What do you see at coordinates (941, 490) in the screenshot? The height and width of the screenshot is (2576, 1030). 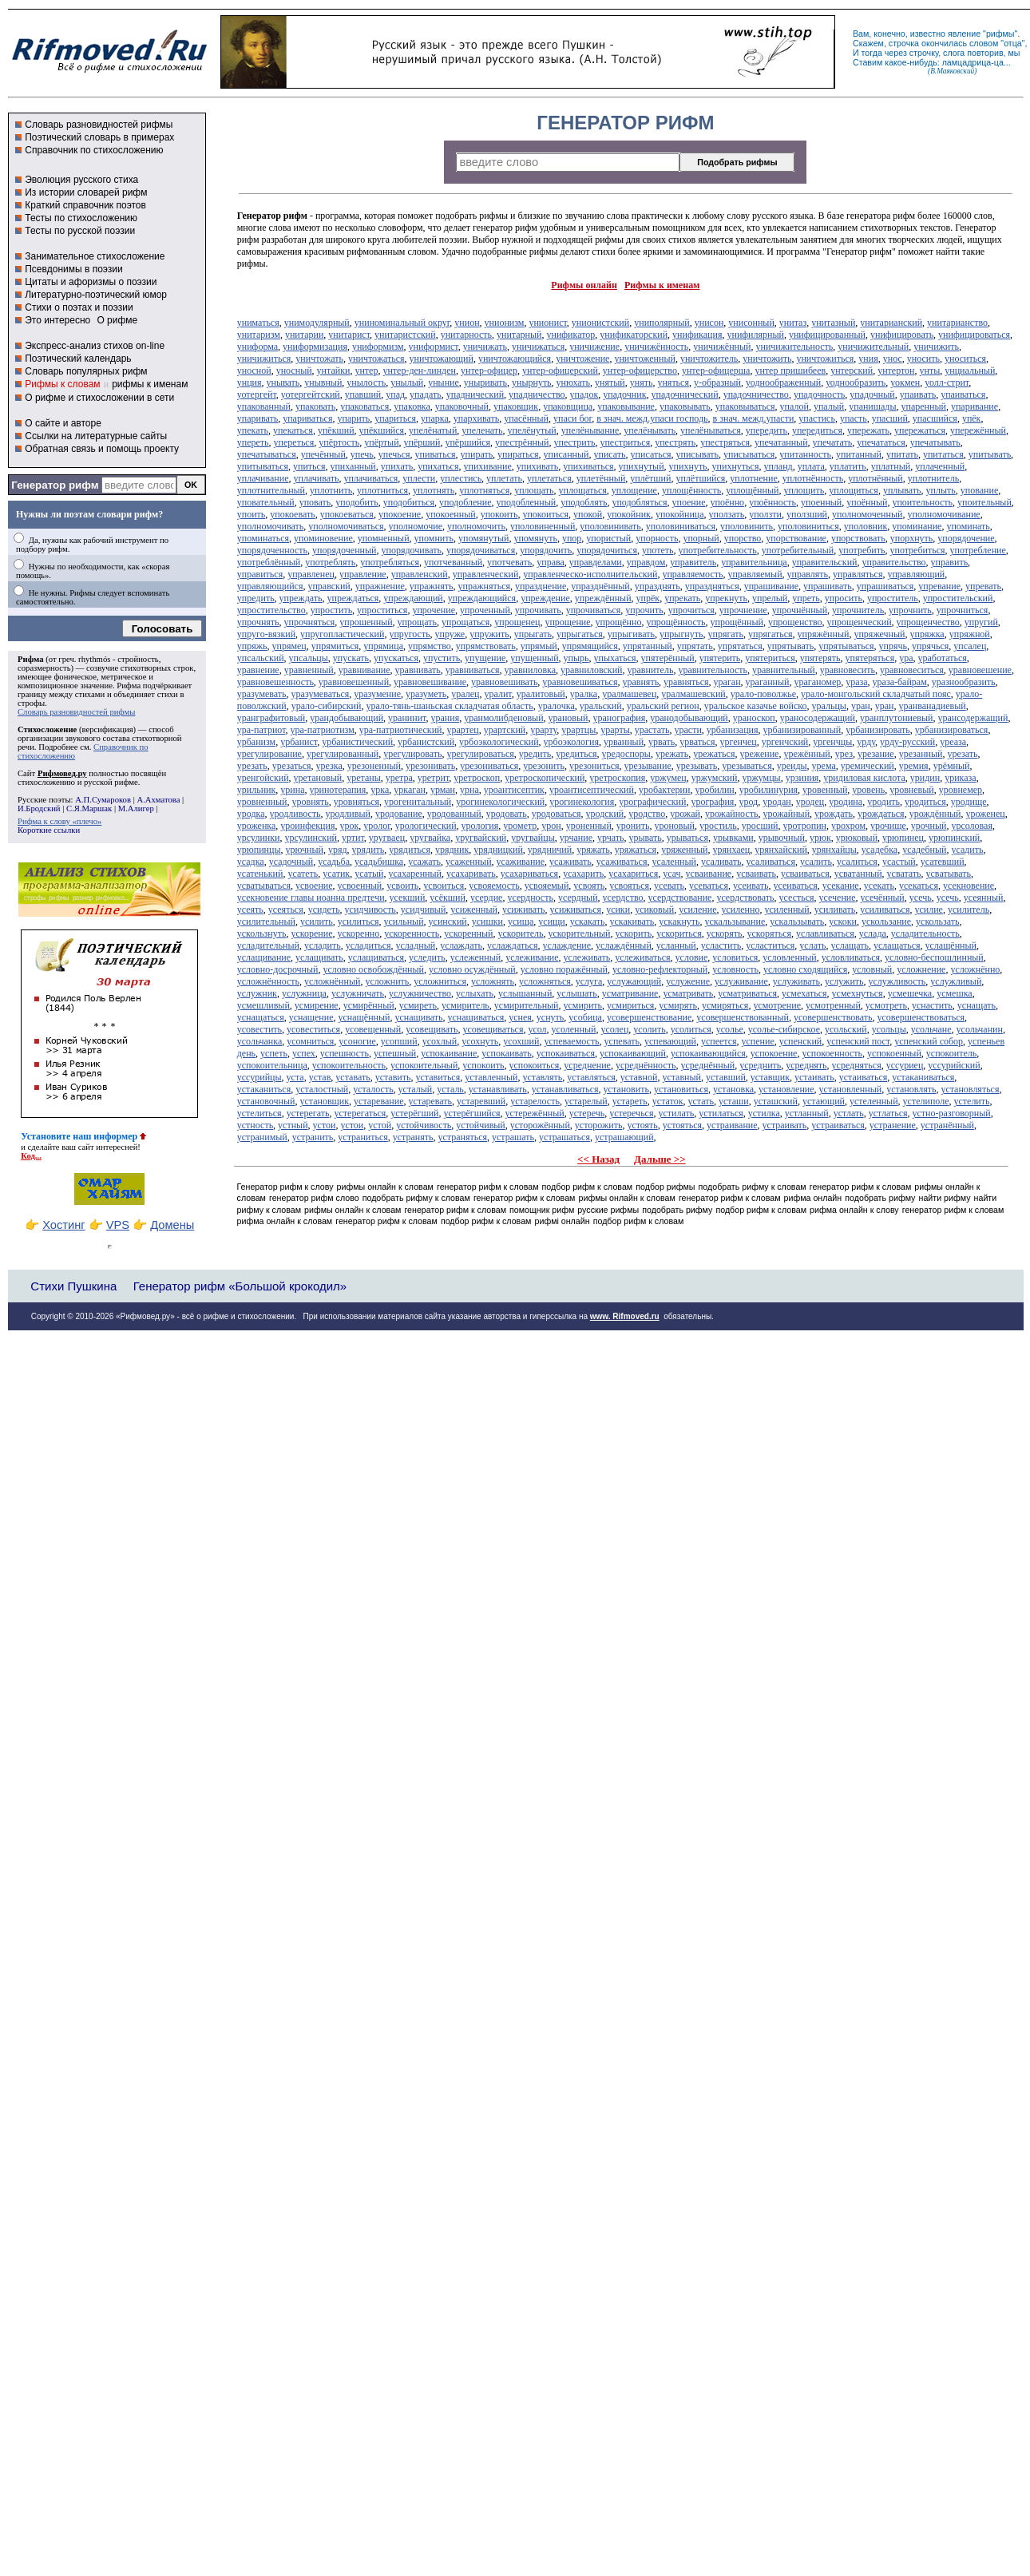 I see `уплыть` at bounding box center [941, 490].